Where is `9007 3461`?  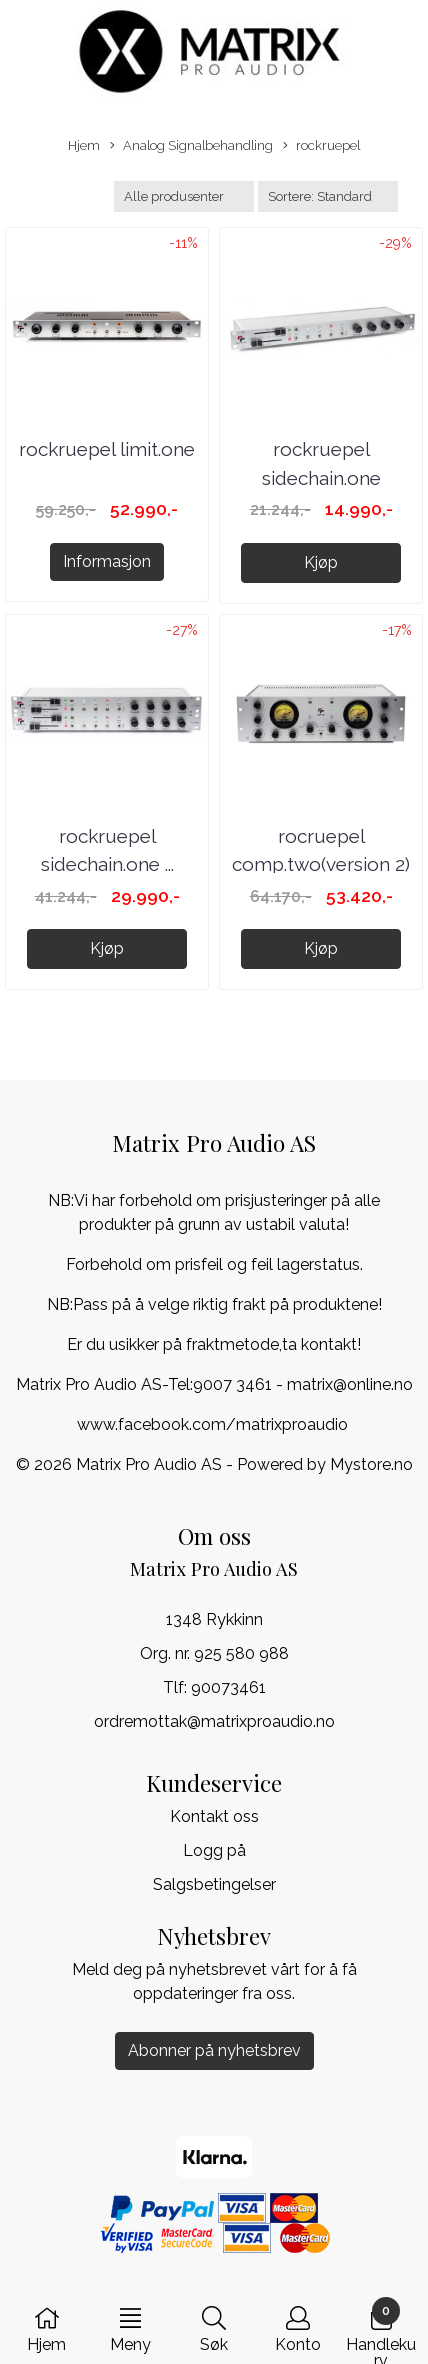 9007 3461 is located at coordinates (232, 1384).